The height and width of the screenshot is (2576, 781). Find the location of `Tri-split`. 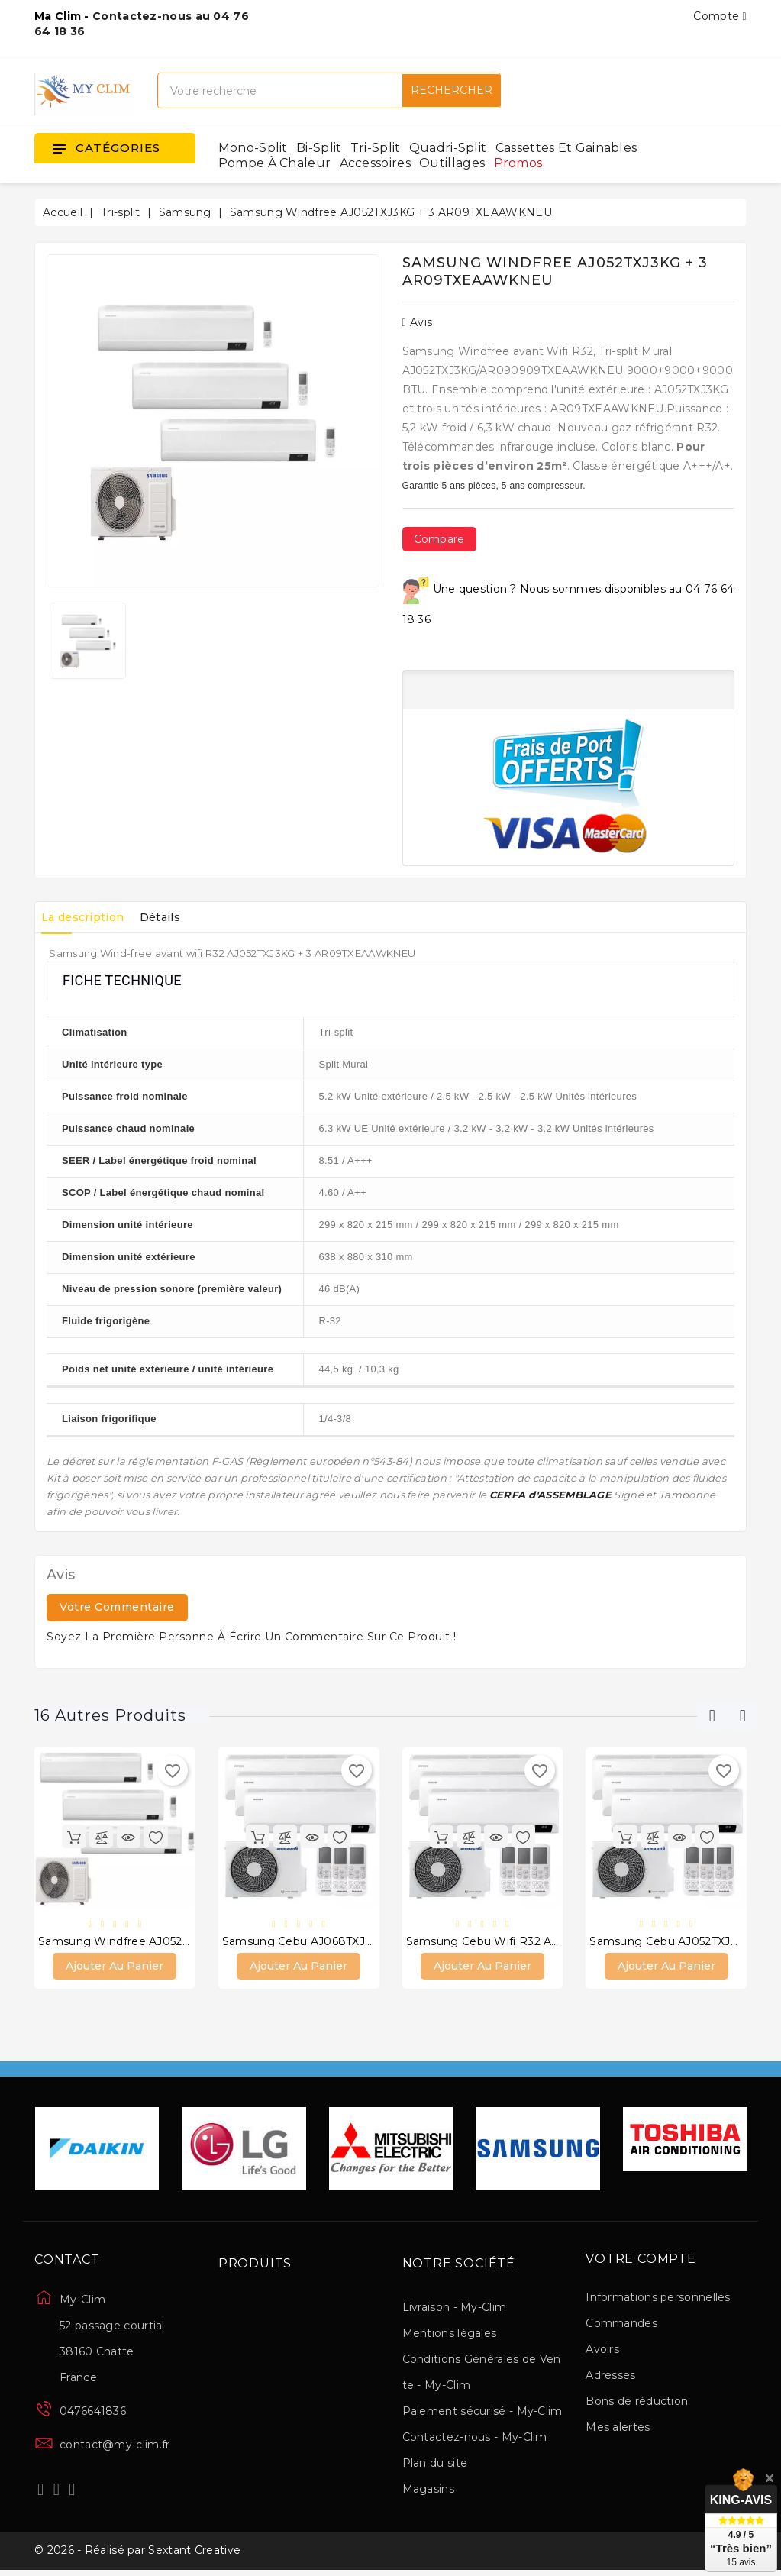

Tri-split is located at coordinates (375, 148).